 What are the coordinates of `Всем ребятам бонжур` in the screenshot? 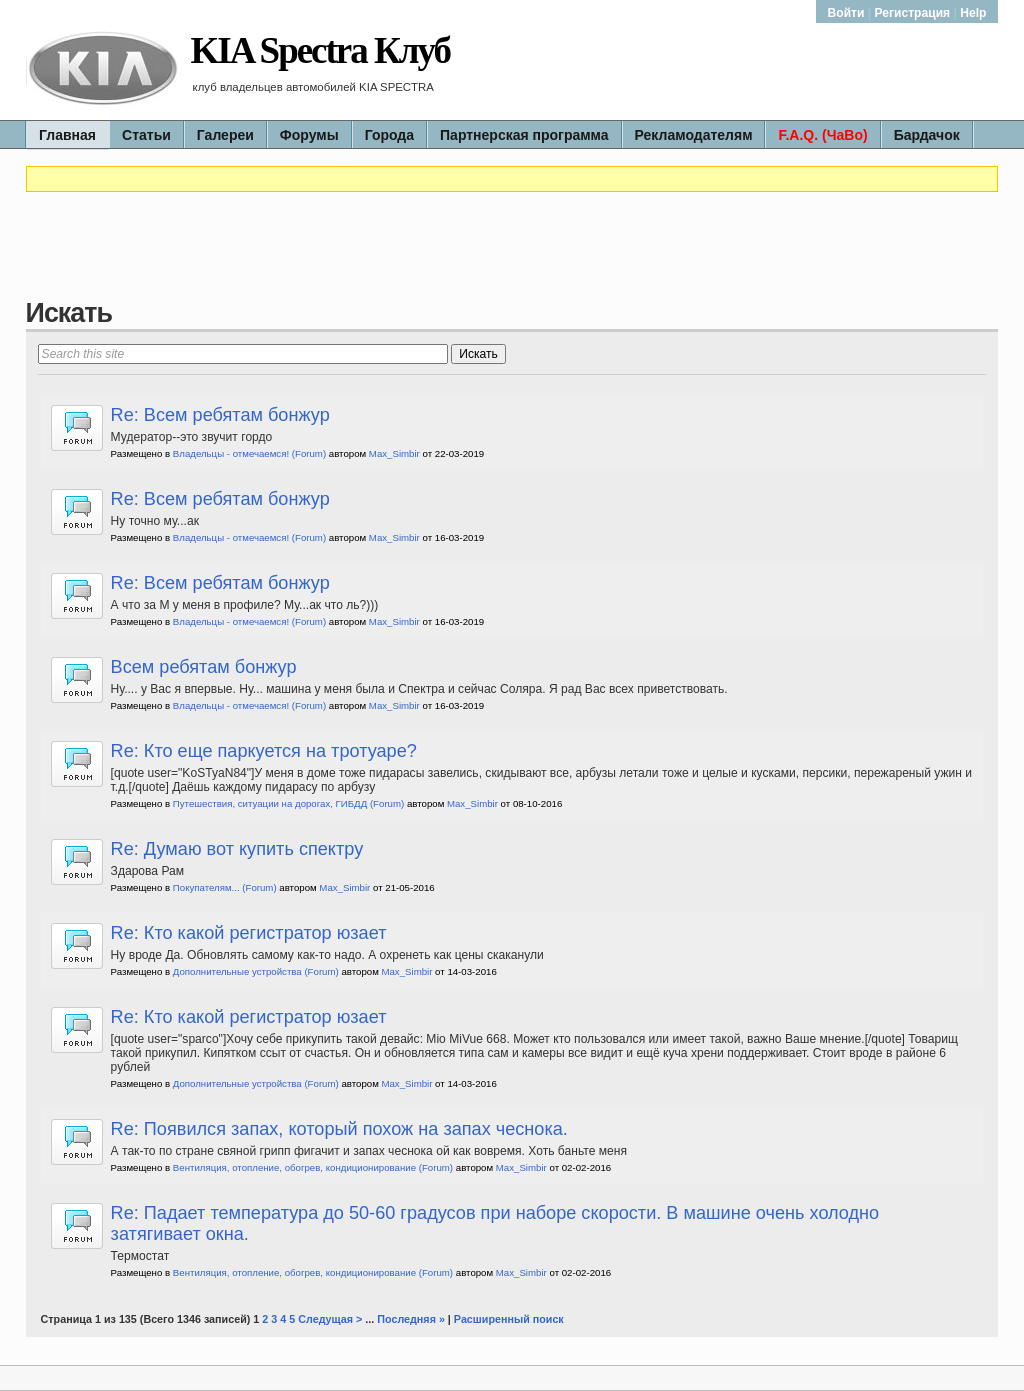 It's located at (204, 667).